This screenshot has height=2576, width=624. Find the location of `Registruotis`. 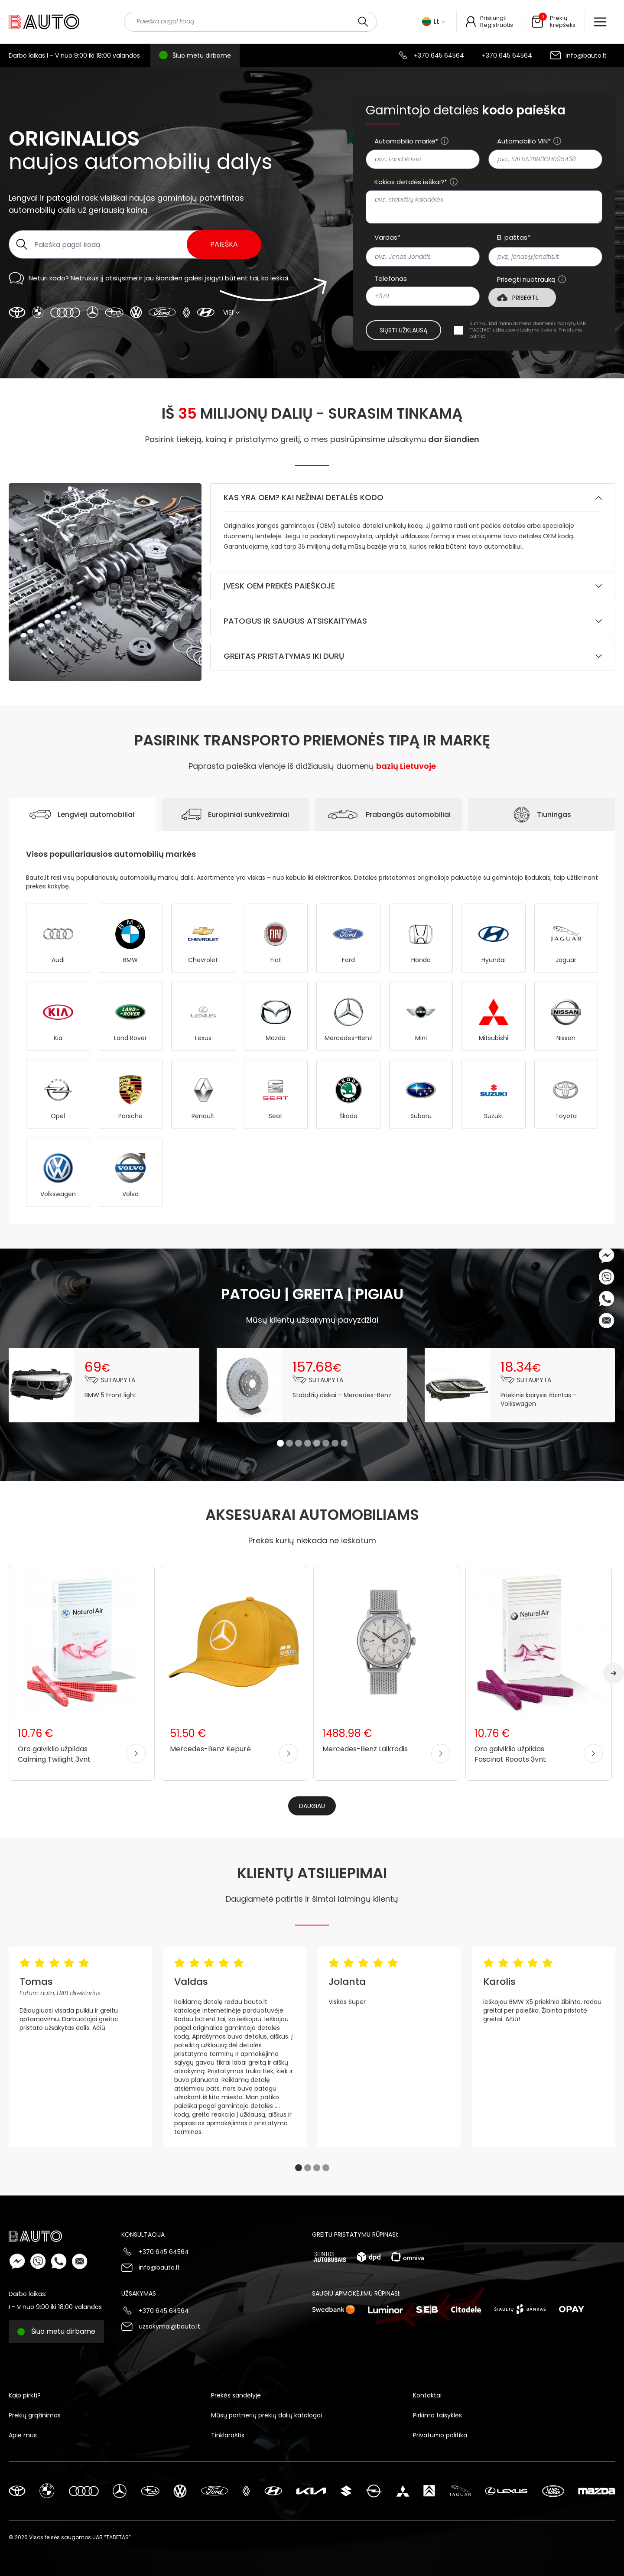

Registruotis is located at coordinates (496, 25).